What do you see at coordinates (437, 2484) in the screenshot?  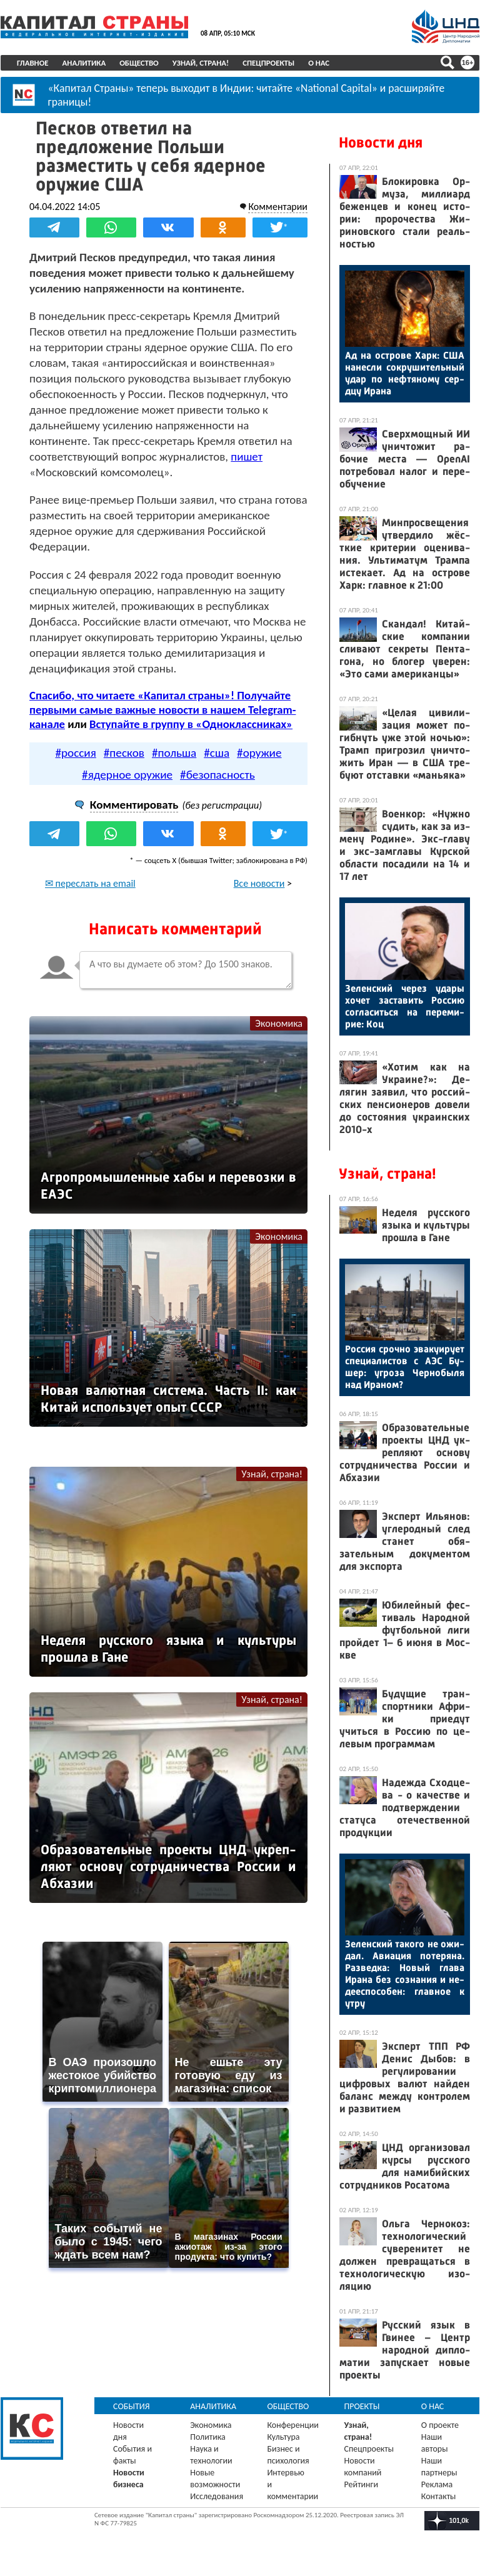 I see `Реклама` at bounding box center [437, 2484].